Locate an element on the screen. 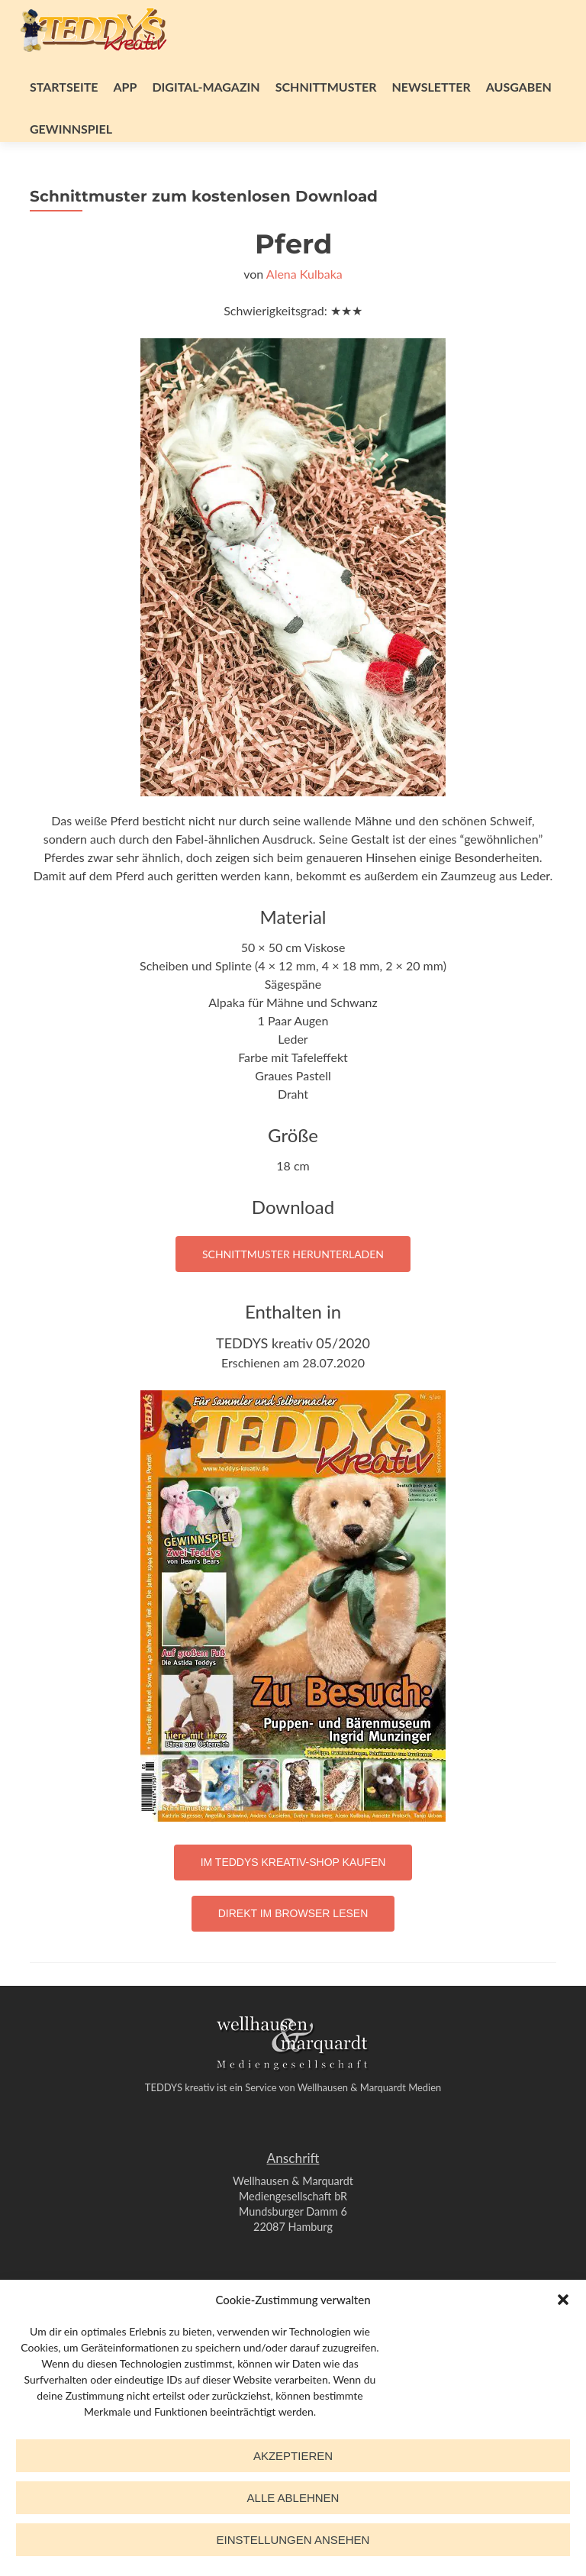  App is located at coordinates (125, 86).